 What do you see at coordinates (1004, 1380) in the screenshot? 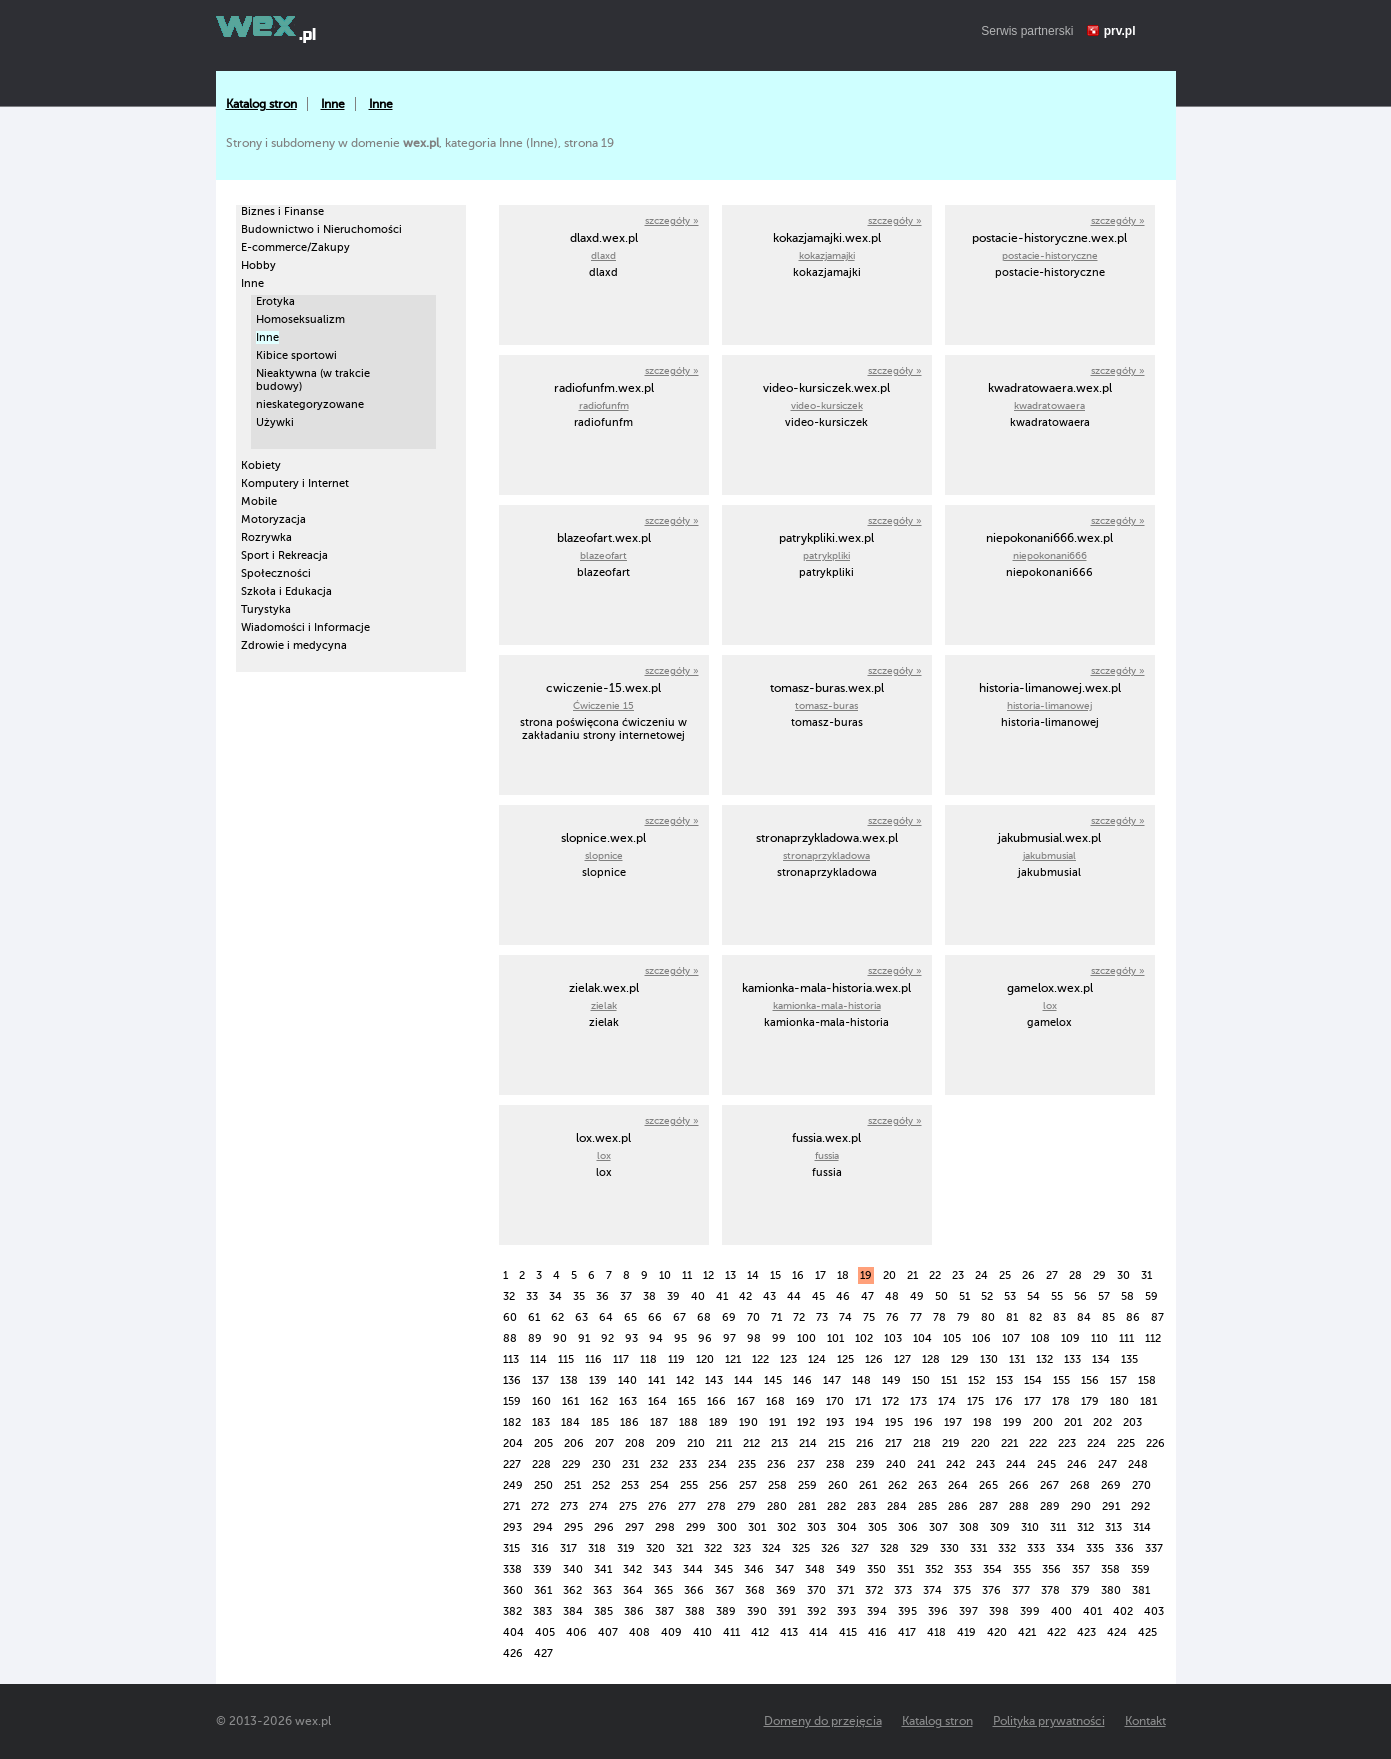
I see `153` at bounding box center [1004, 1380].